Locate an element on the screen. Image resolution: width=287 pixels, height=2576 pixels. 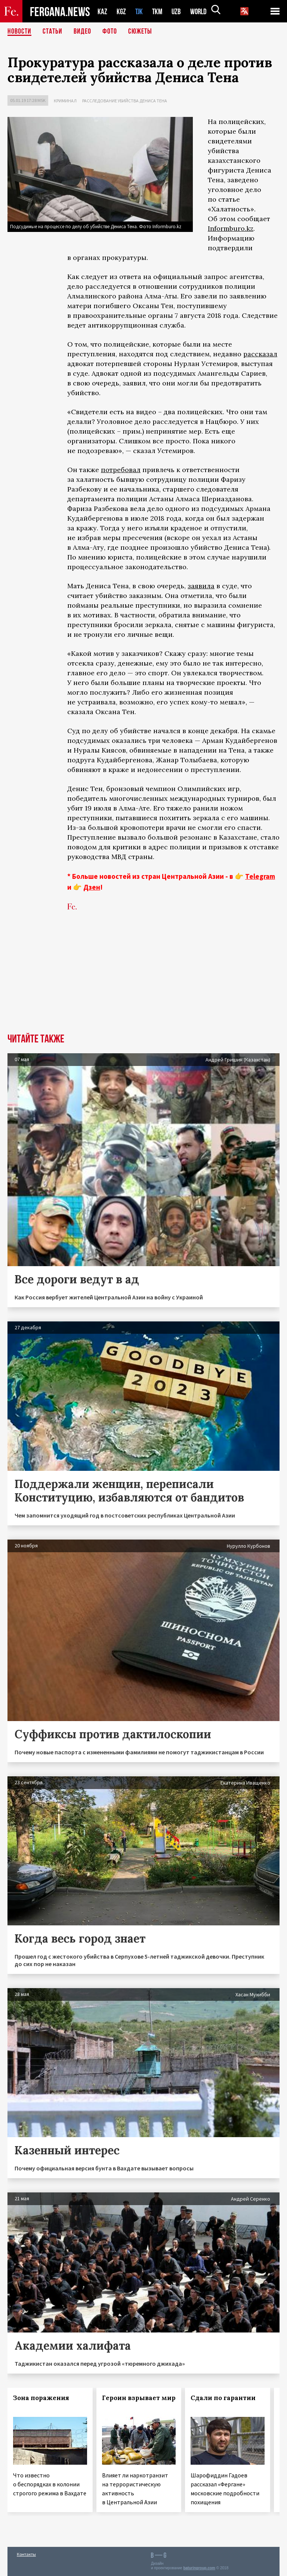
Сдали по гарантии is located at coordinates (223, 2398).